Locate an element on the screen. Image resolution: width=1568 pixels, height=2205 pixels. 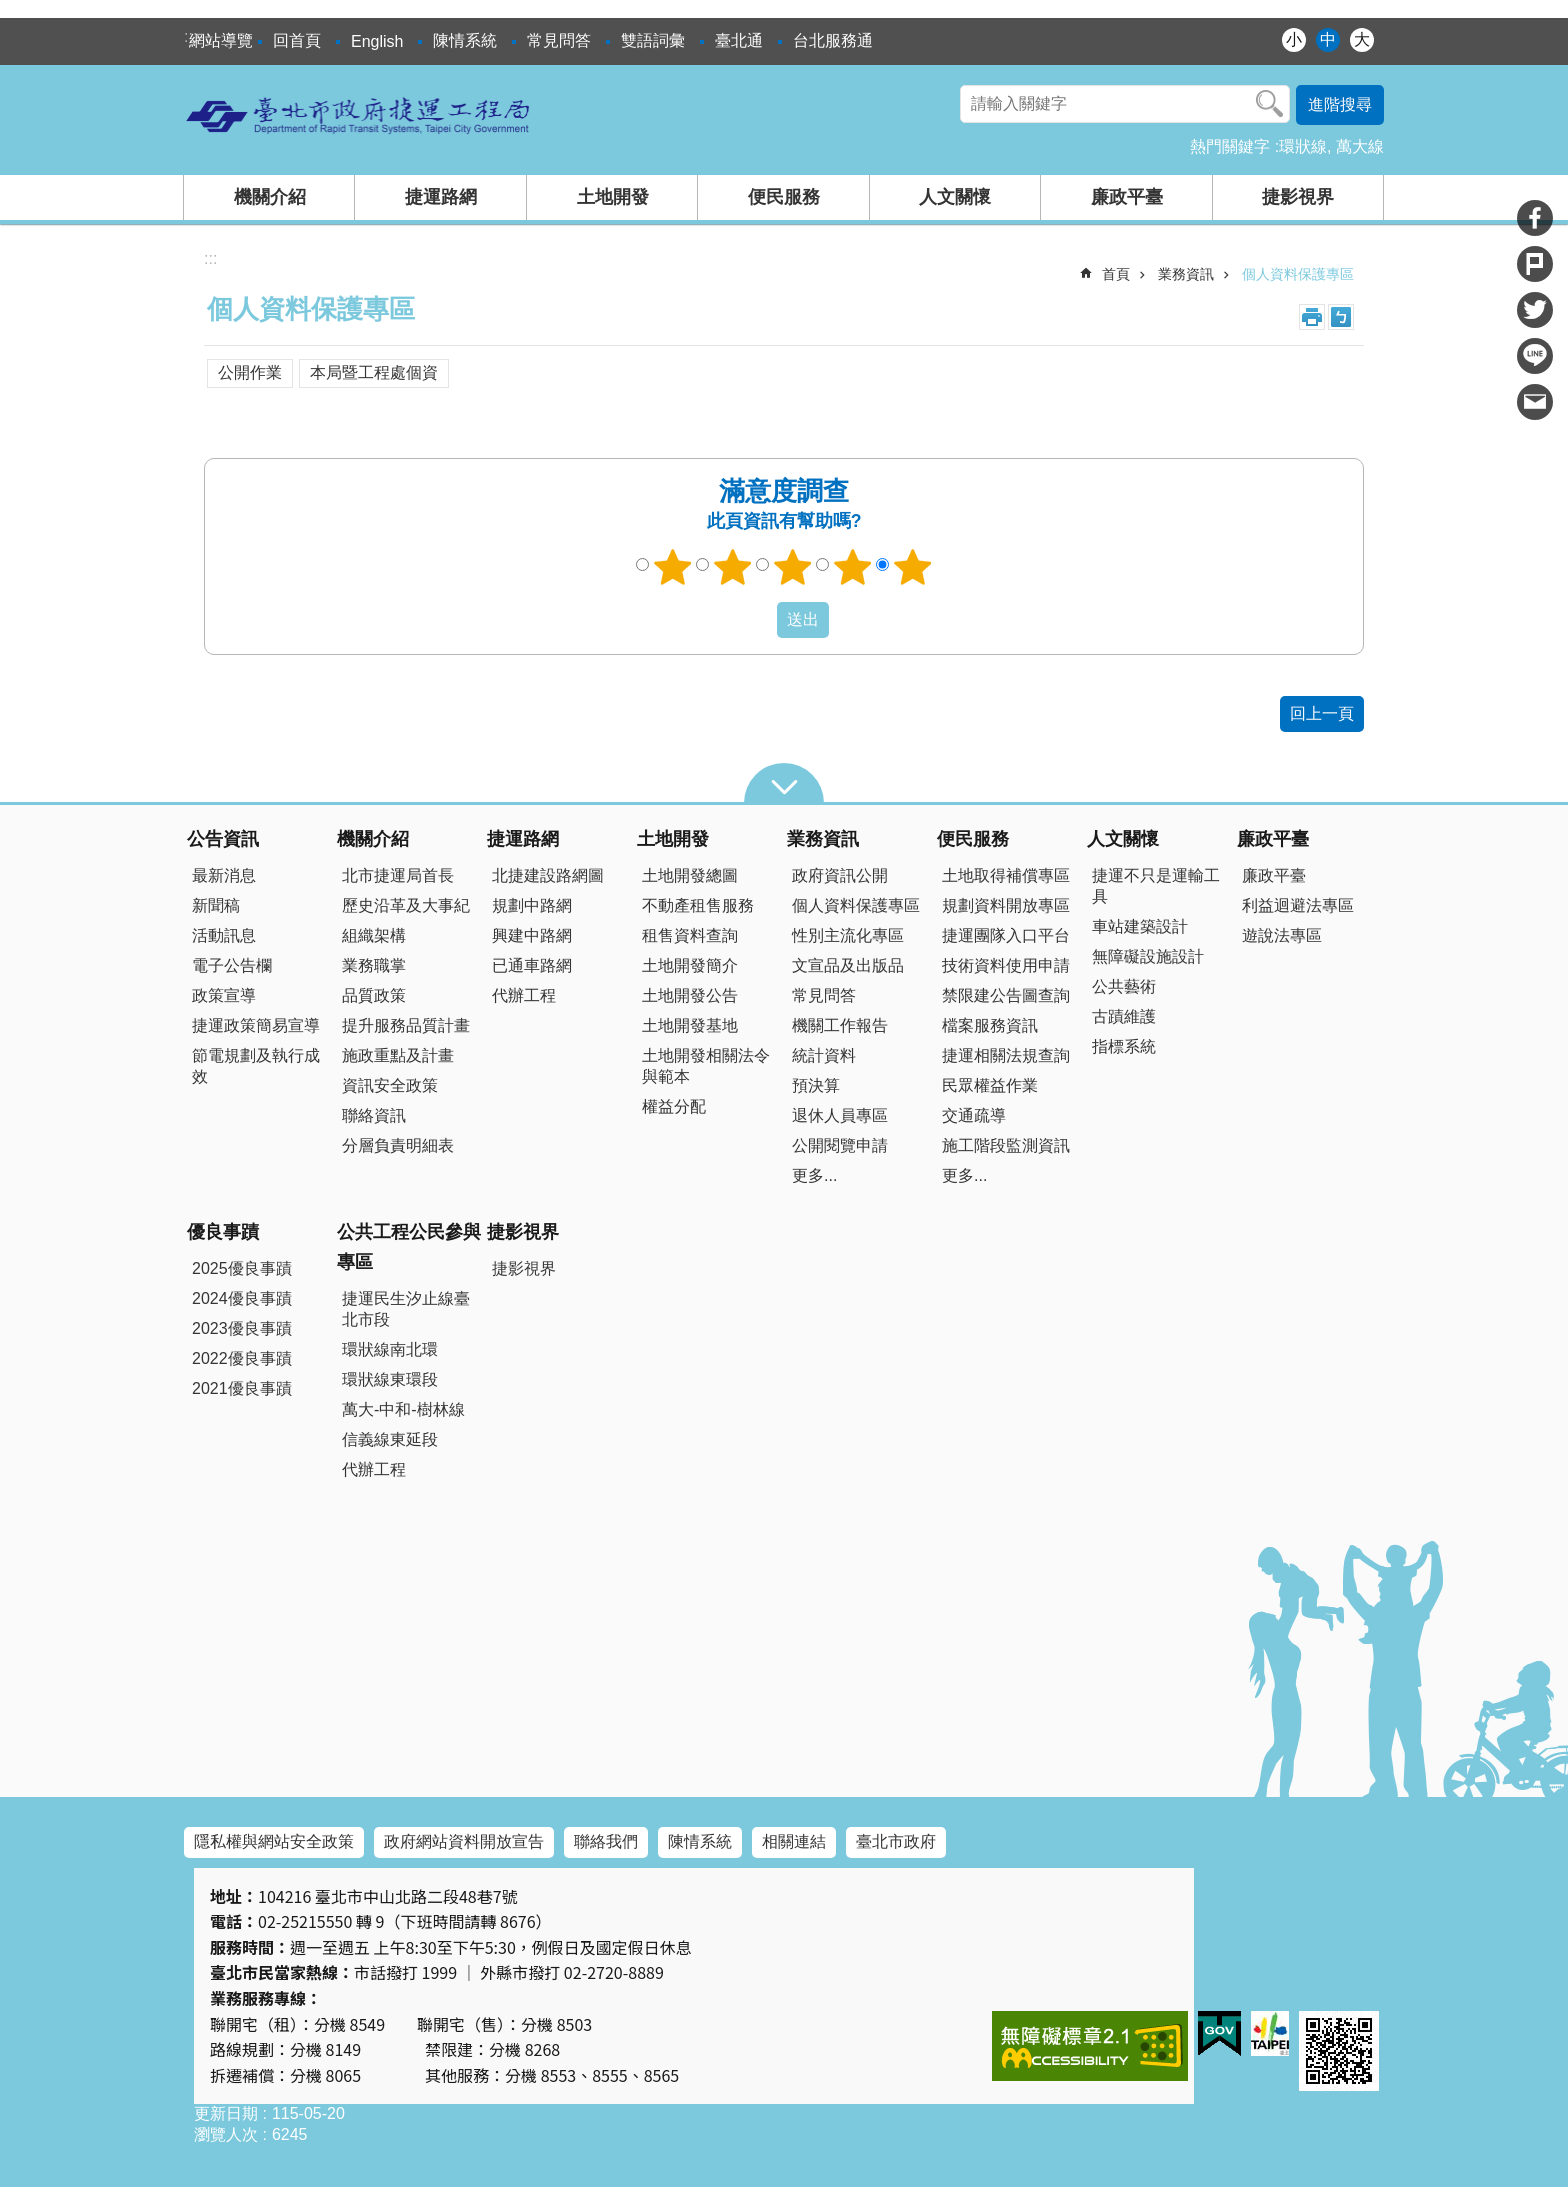
隱私權與網站安全政策 is located at coordinates (274, 1841).